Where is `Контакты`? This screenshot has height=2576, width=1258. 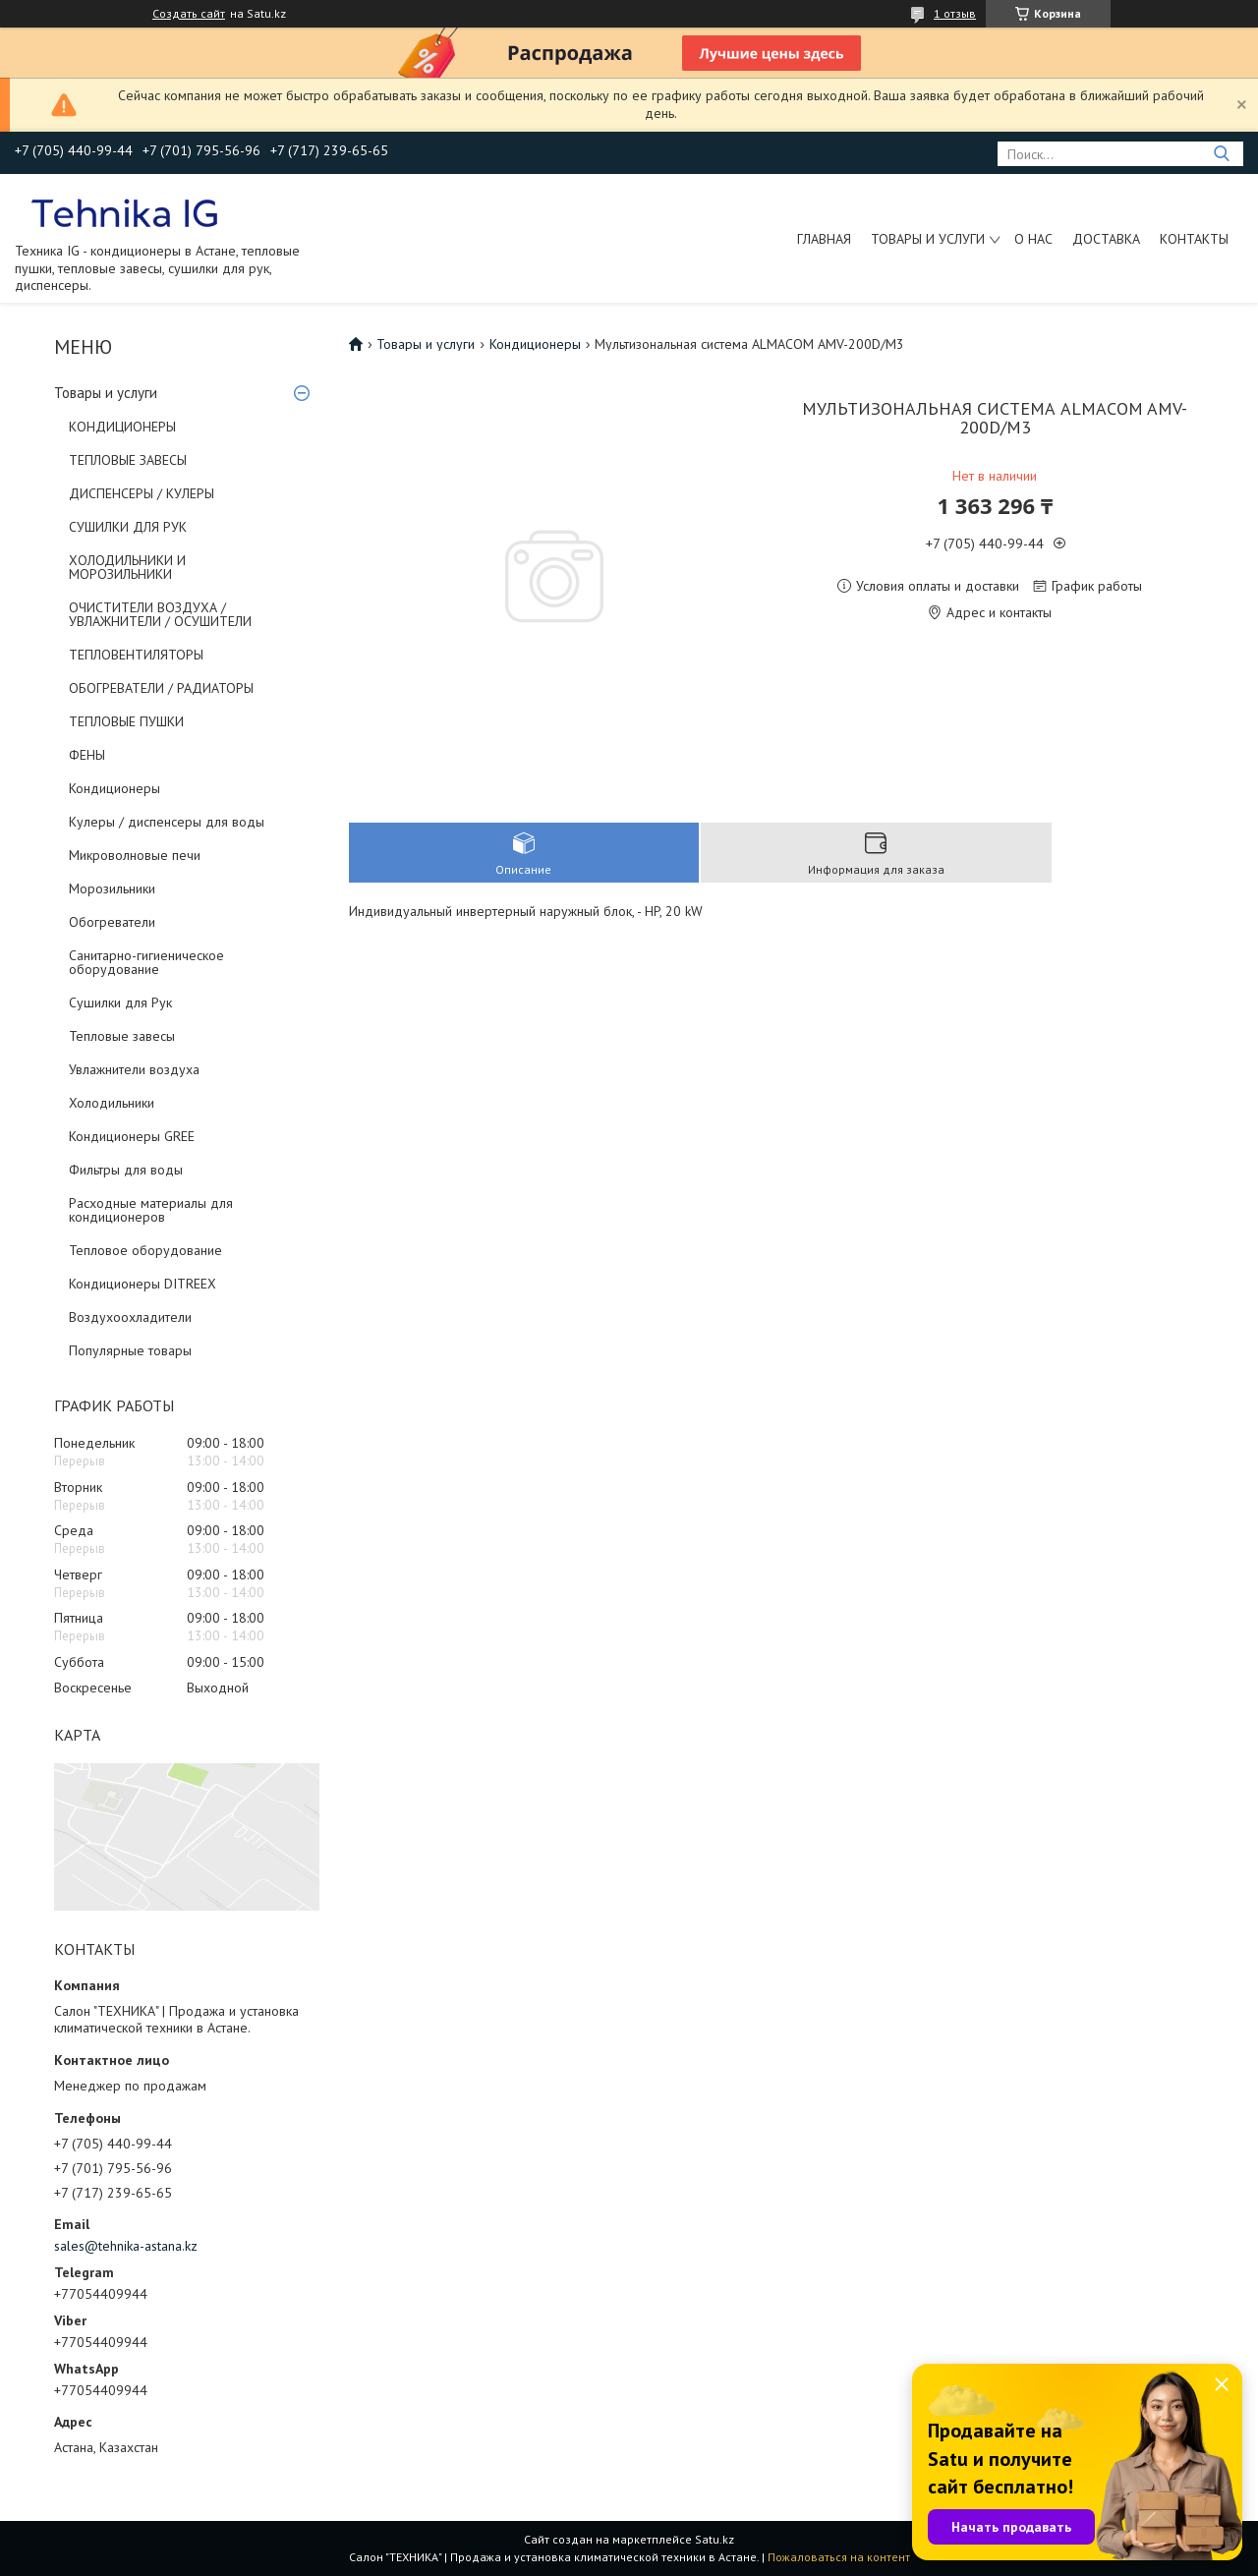
Контакты is located at coordinates (1194, 239).